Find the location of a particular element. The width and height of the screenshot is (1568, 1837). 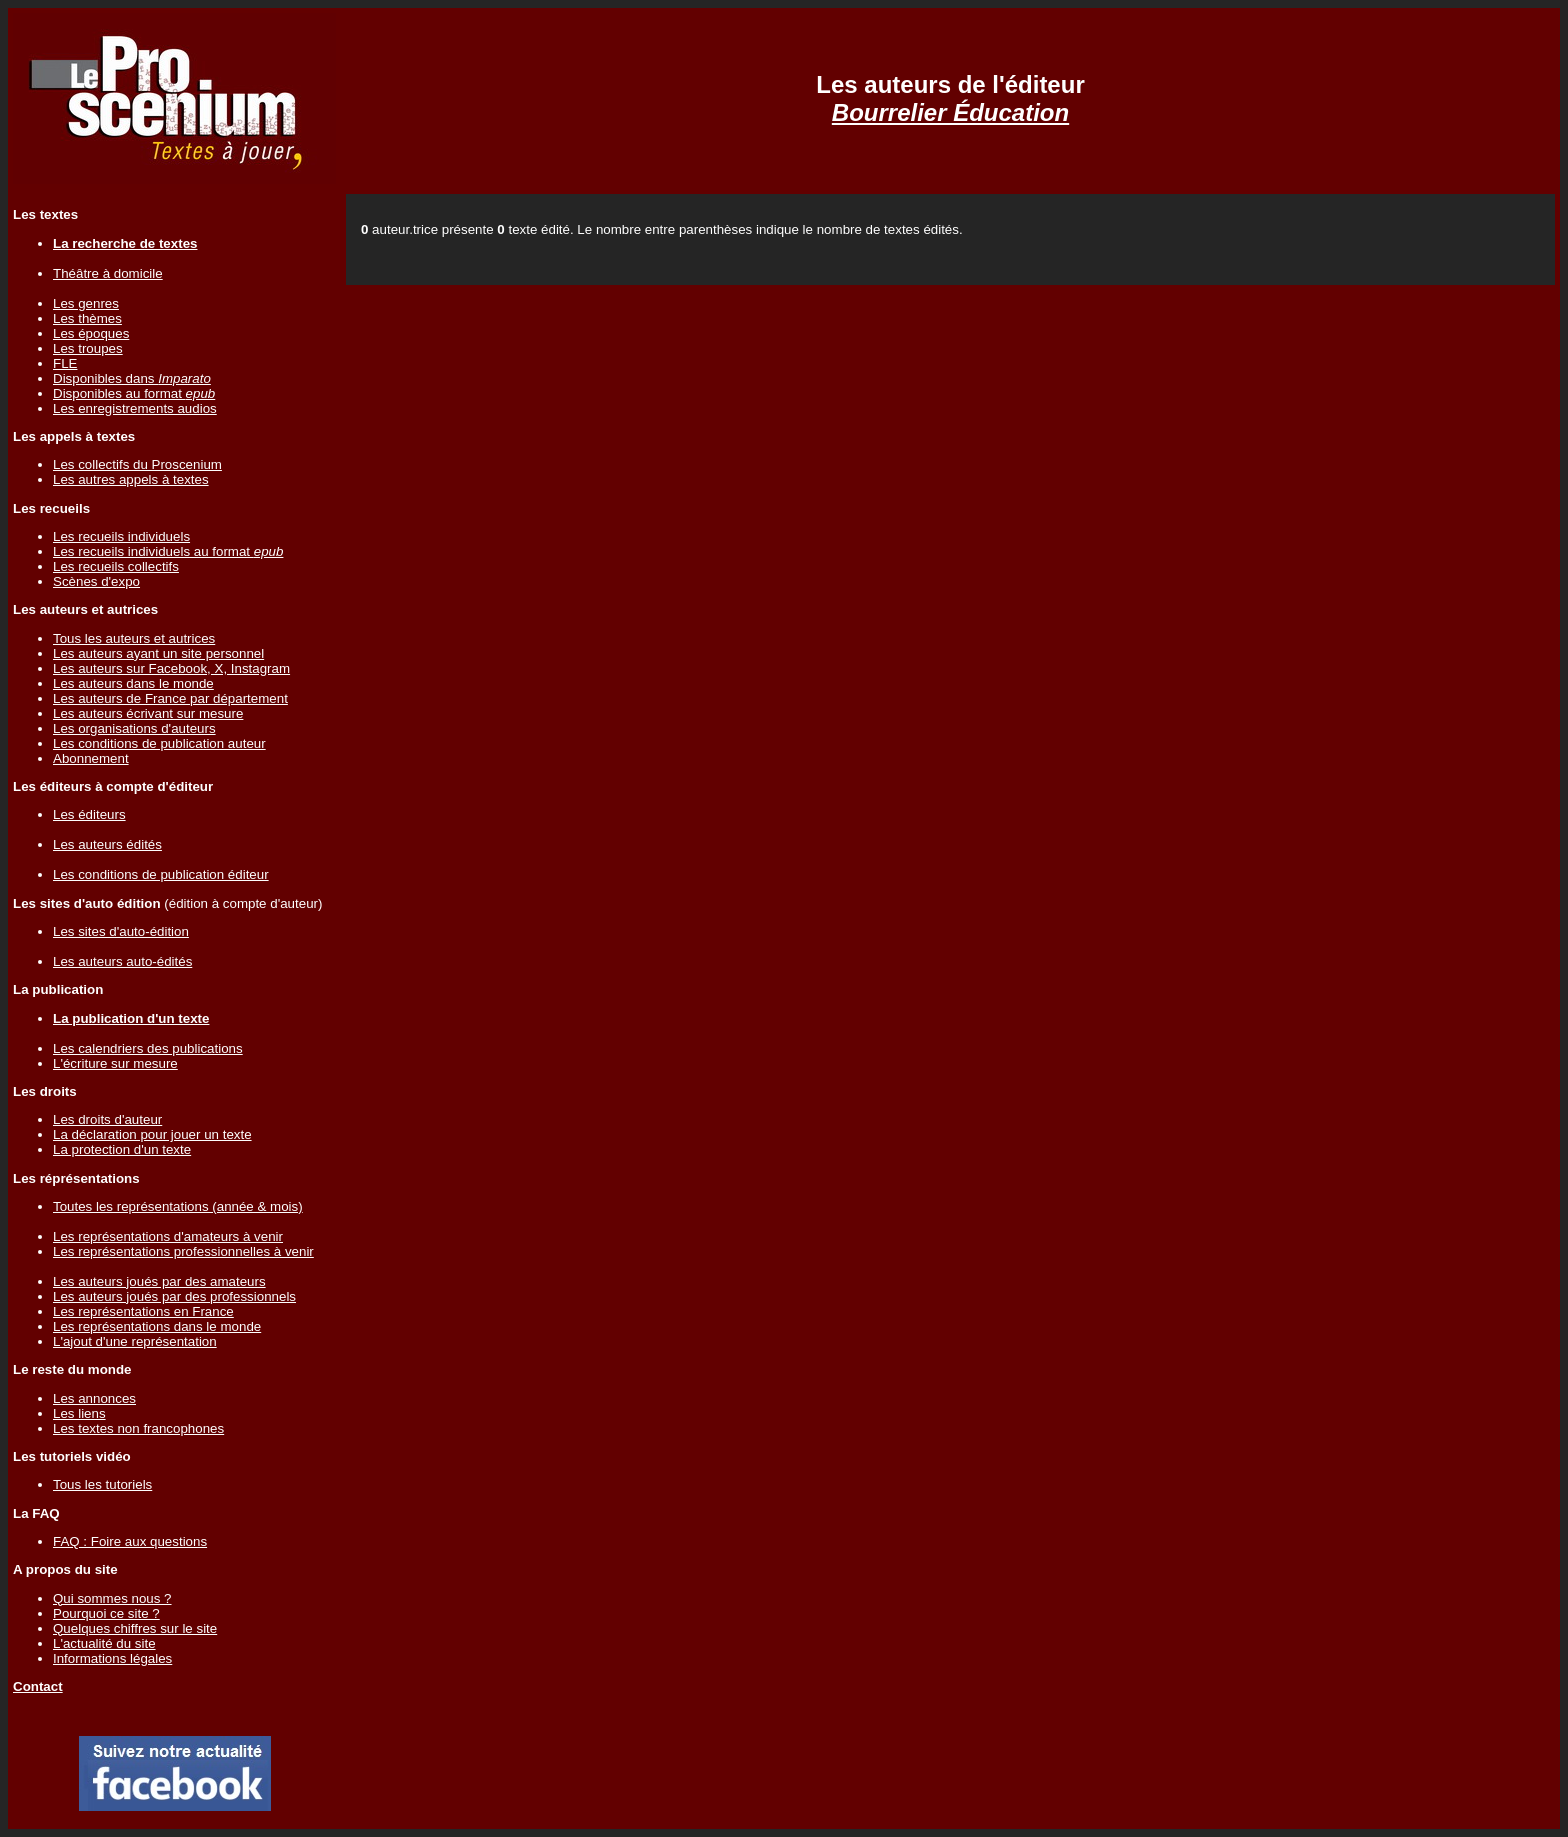

Les éditeurs is located at coordinates (89, 814).